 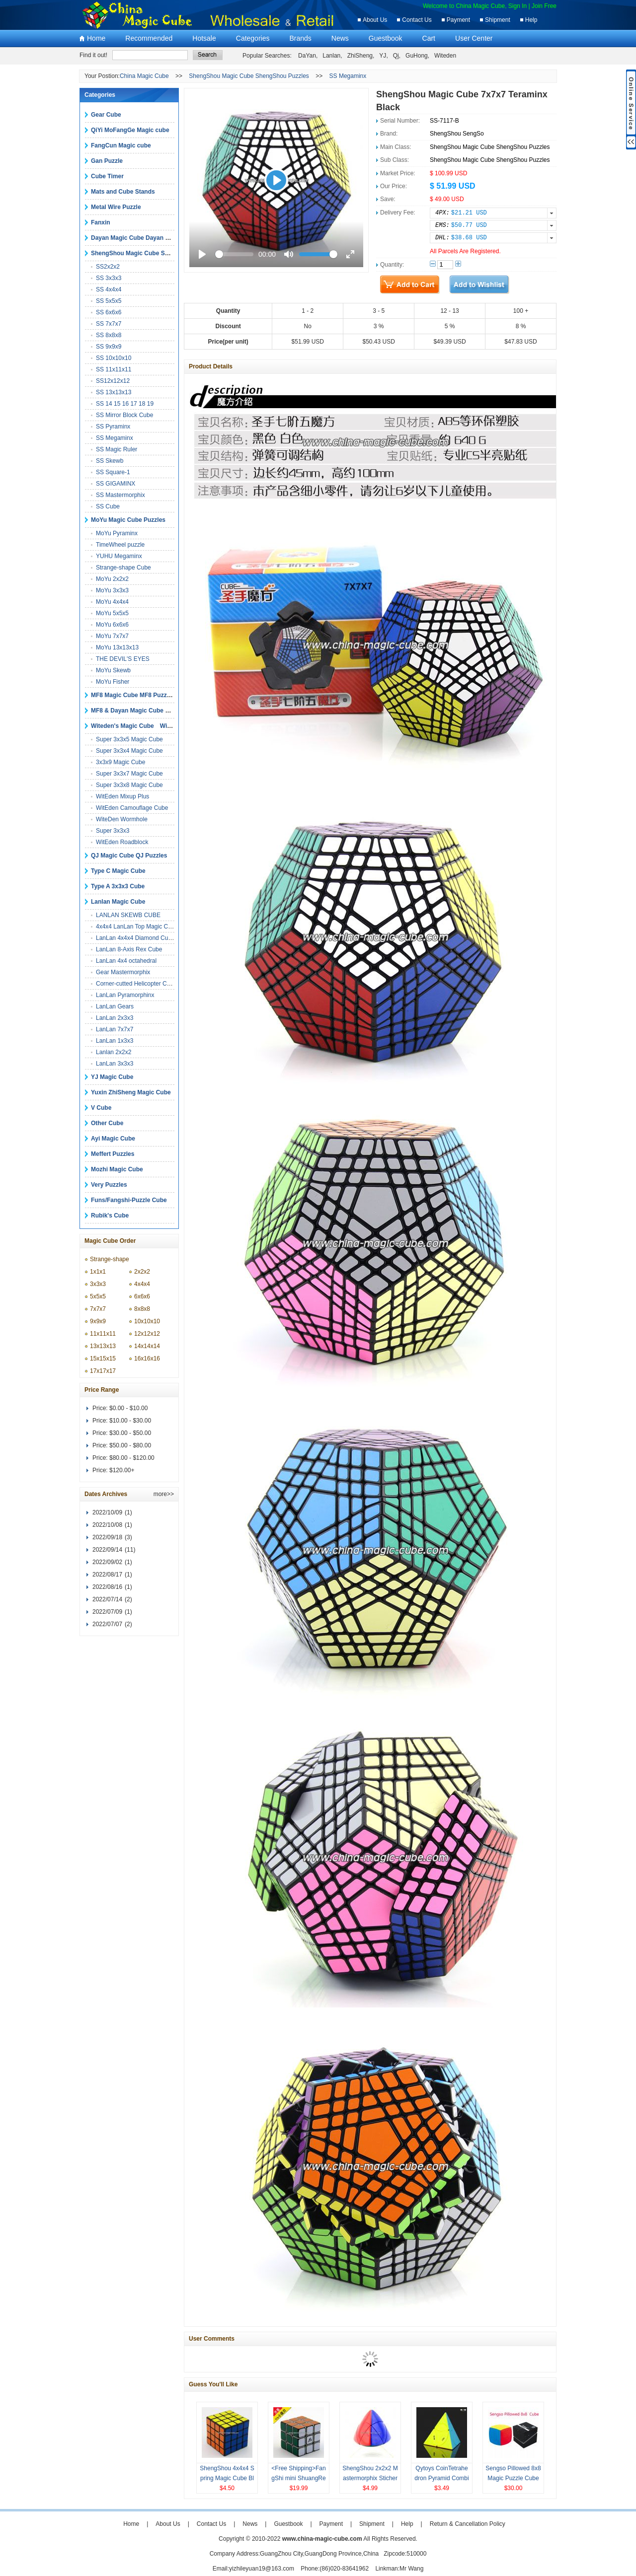 I want to click on MoYu 3x3x3, so click(x=112, y=590).